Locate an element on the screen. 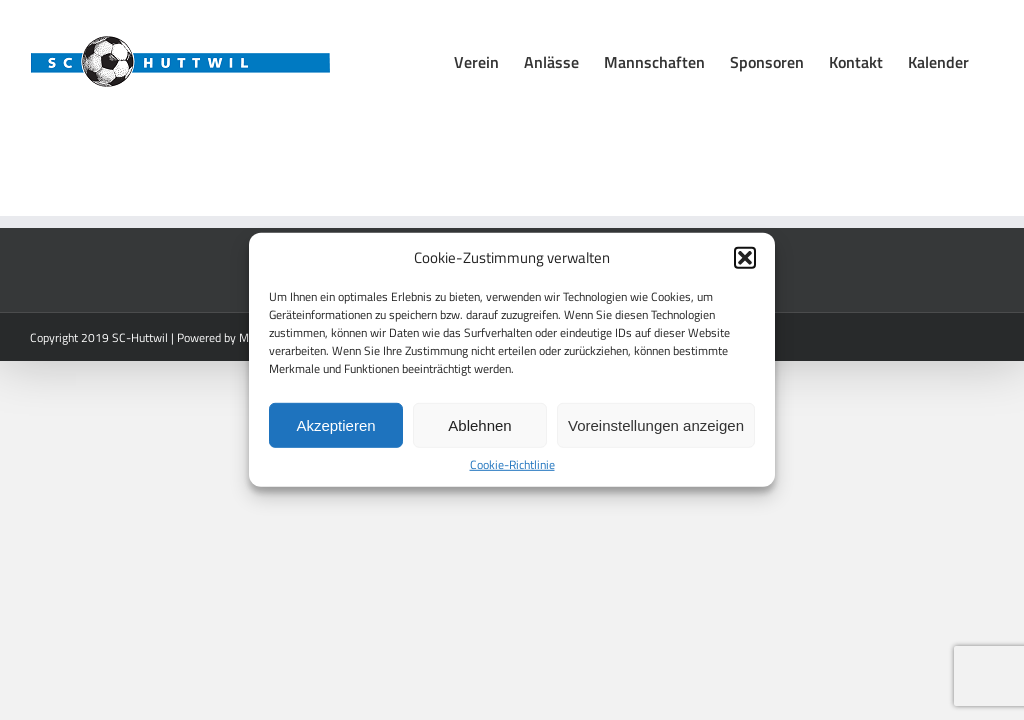 Image resolution: width=1024 pixels, height=720 pixels. Akzeptieren is located at coordinates (335, 424).